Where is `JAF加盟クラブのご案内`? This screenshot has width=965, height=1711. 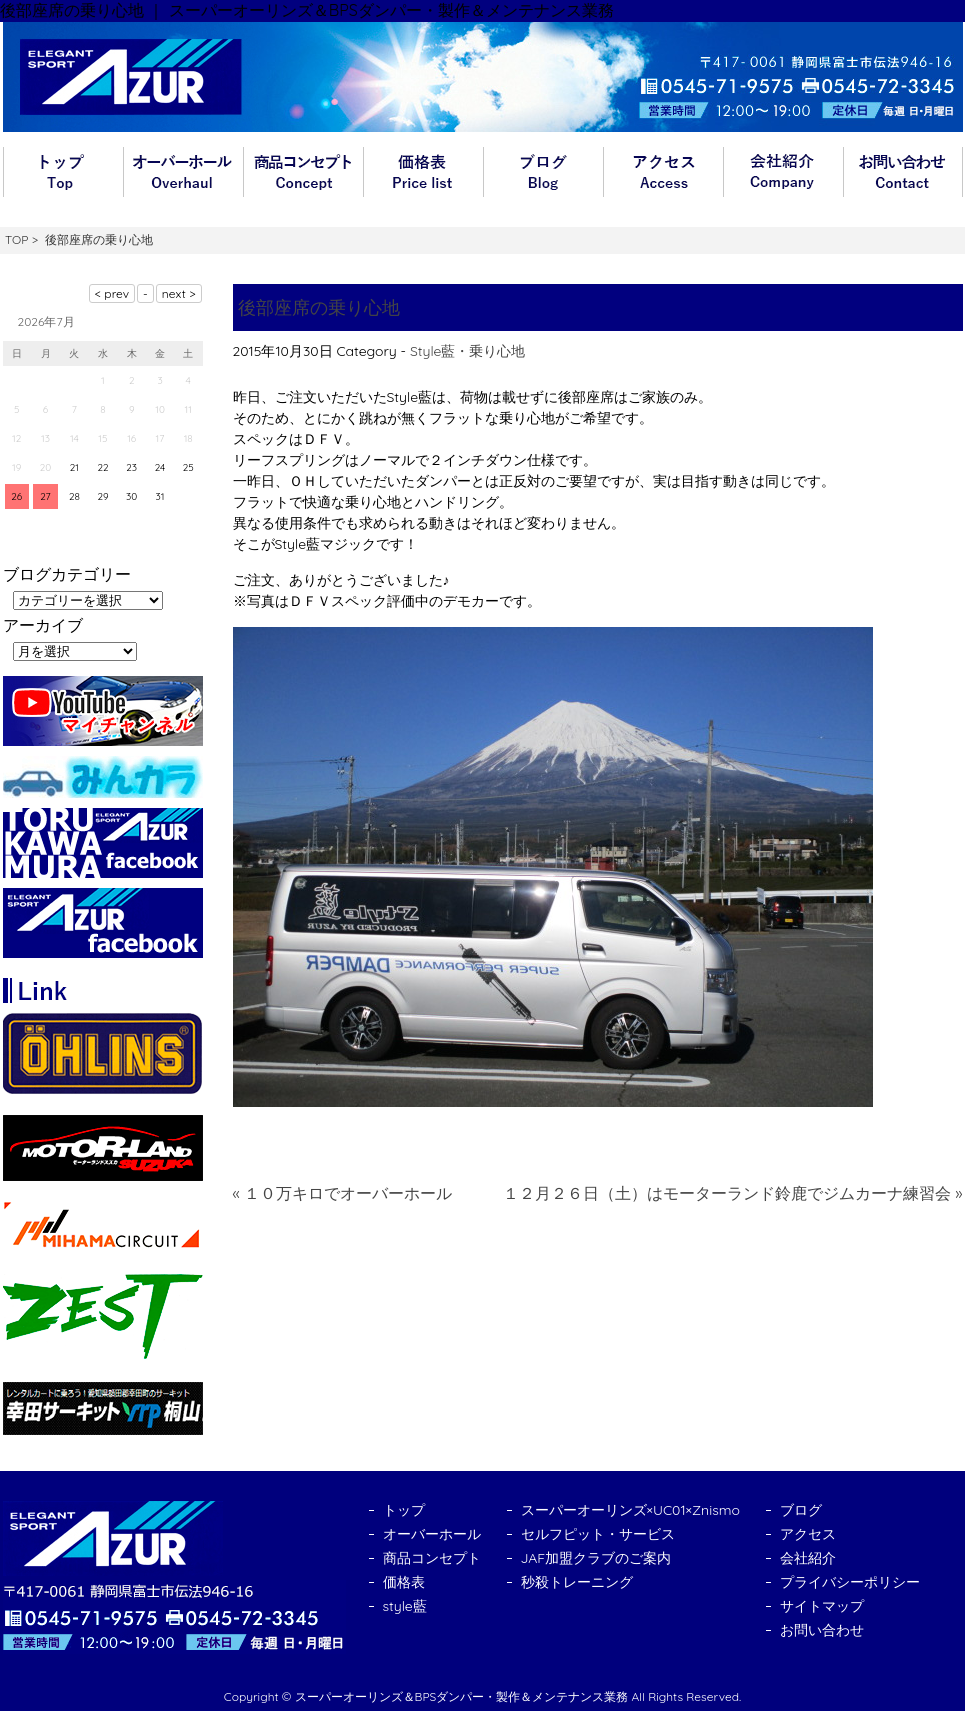 JAF加盟クラブのご案内 is located at coordinates (596, 1558).